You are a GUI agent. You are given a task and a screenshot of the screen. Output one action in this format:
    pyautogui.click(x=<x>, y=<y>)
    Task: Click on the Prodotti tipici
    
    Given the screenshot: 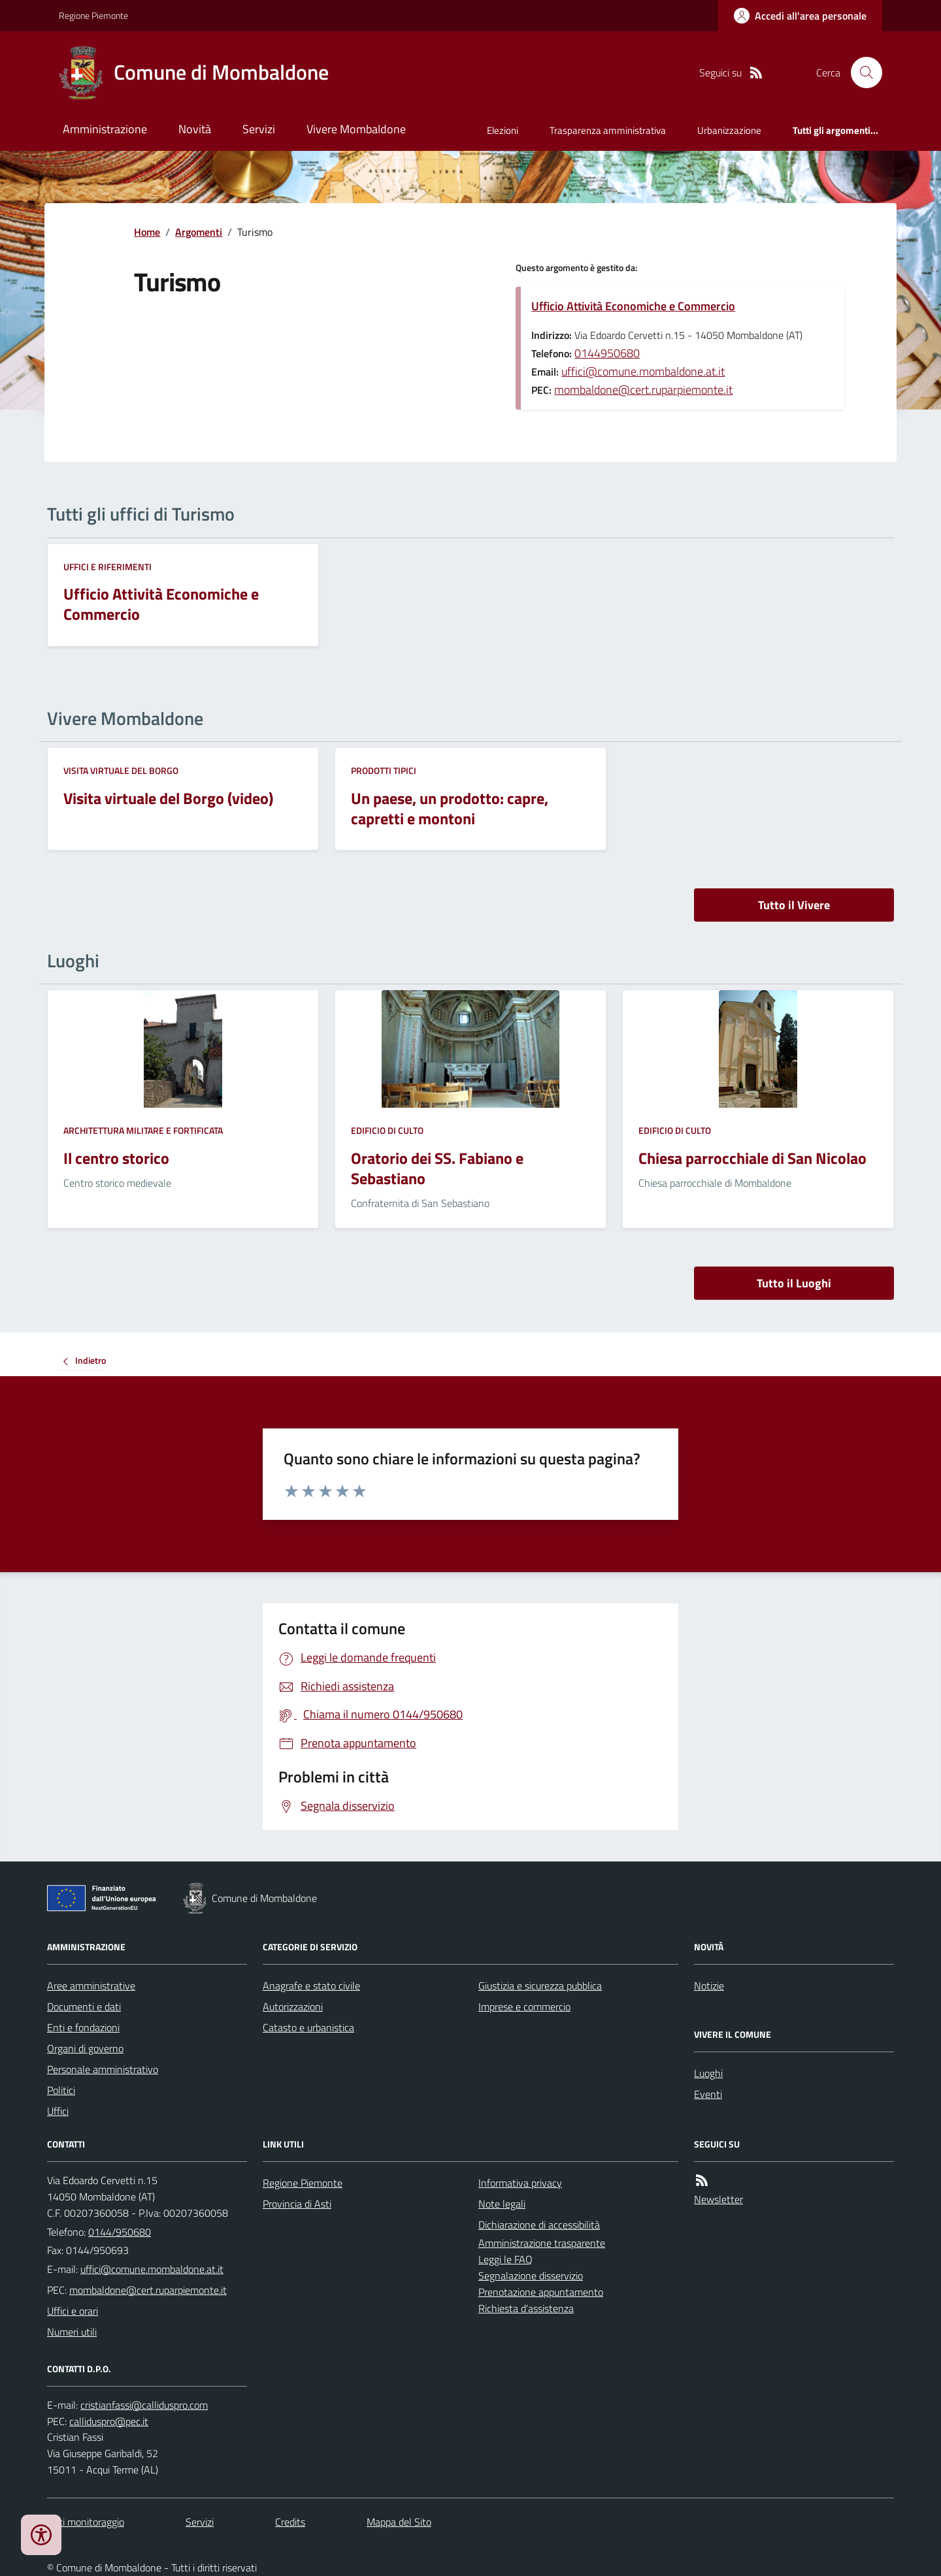 What is the action you would take?
    pyautogui.click(x=383, y=770)
    